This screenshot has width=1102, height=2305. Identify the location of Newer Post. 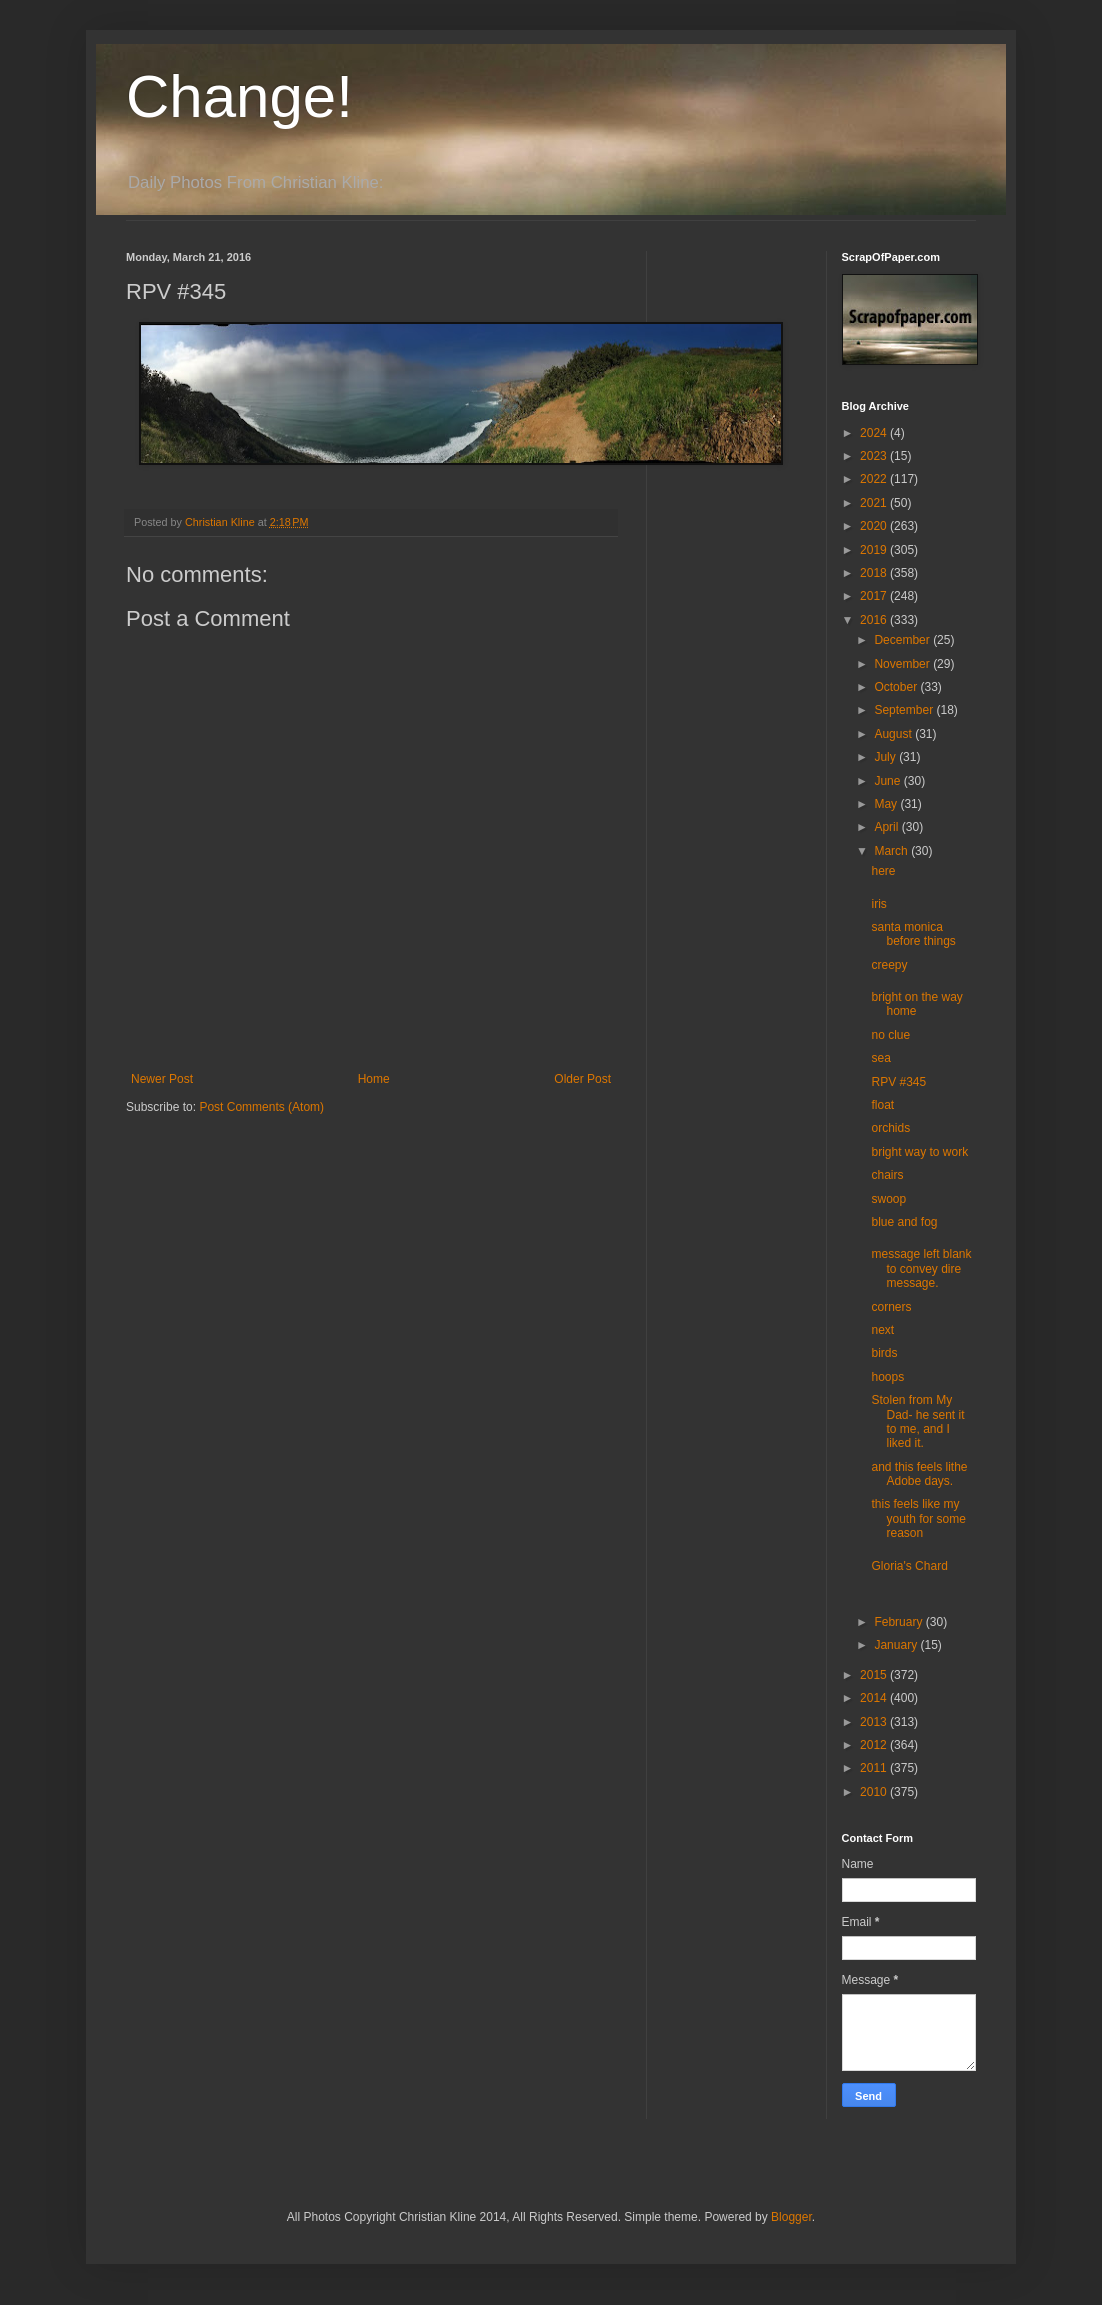
(162, 1079).